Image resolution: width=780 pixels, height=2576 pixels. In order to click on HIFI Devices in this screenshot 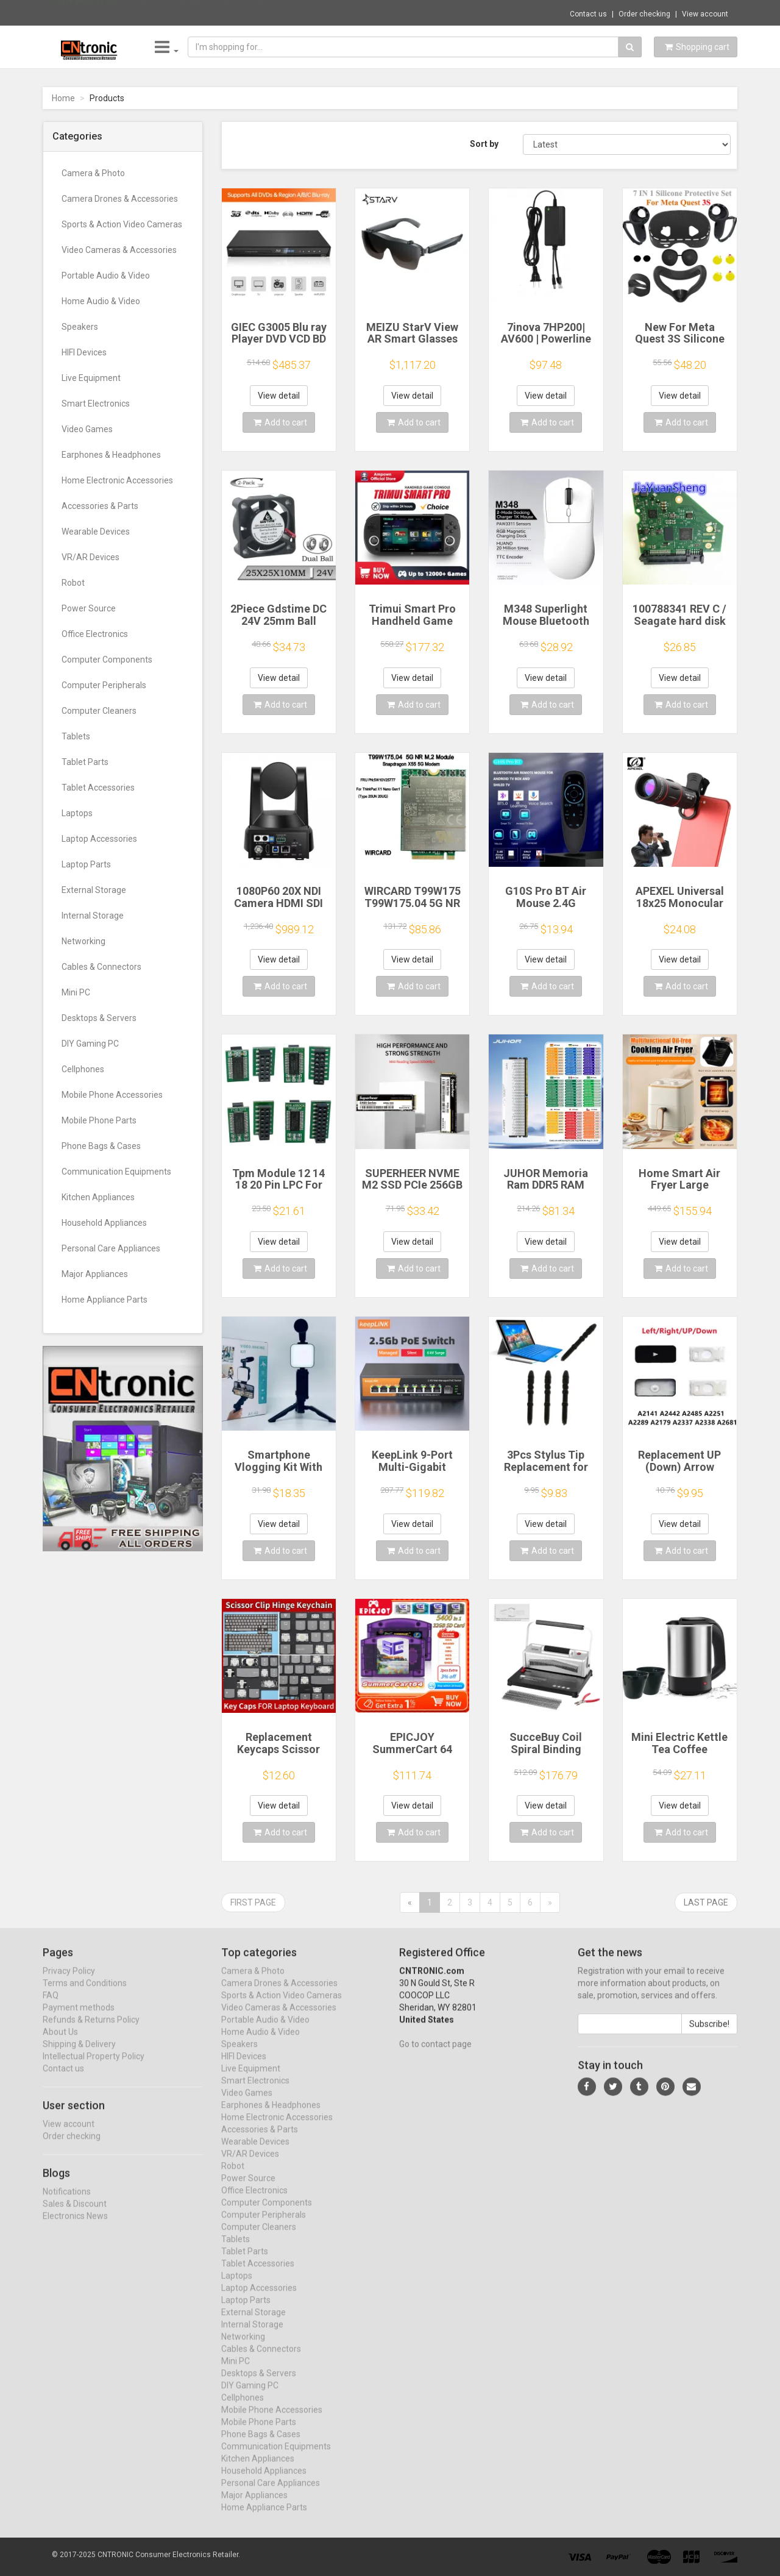, I will do `click(84, 352)`.